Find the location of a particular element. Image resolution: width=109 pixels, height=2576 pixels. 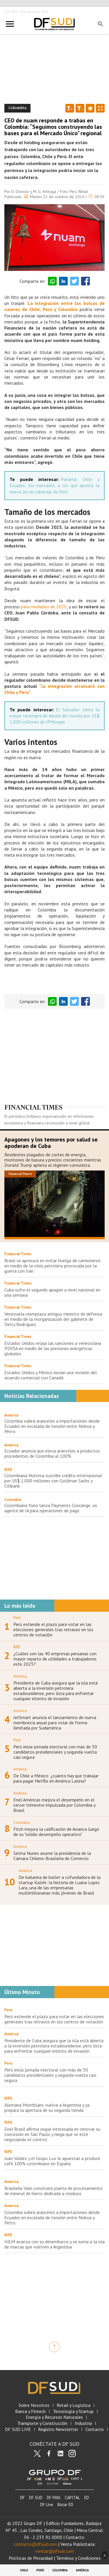

Alemana Montblanc vuelve a Argentina y ya prepara la apertura de su segunda tienda is located at coordinates (47, 2107).